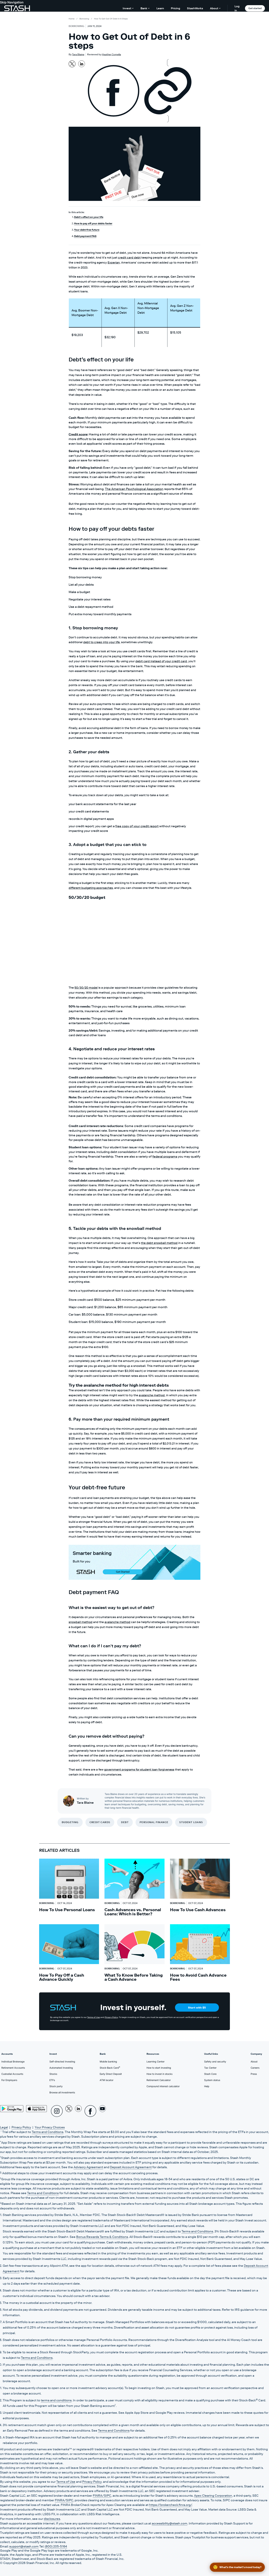 This screenshot has height=2576, width=269. Describe the element at coordinates (111, 2073) in the screenshot. I see `Early Direct Deposit` at that location.